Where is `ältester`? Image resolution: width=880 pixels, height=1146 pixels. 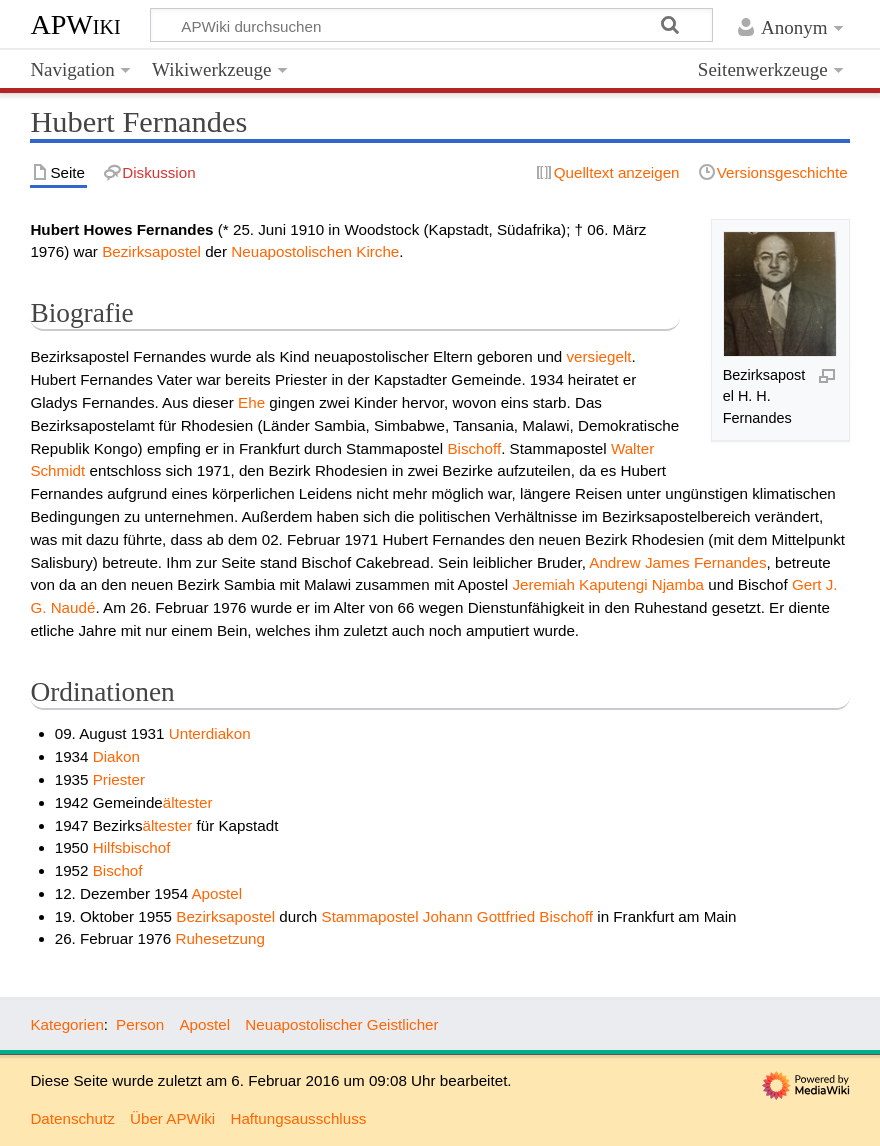 ältester is located at coordinates (188, 802).